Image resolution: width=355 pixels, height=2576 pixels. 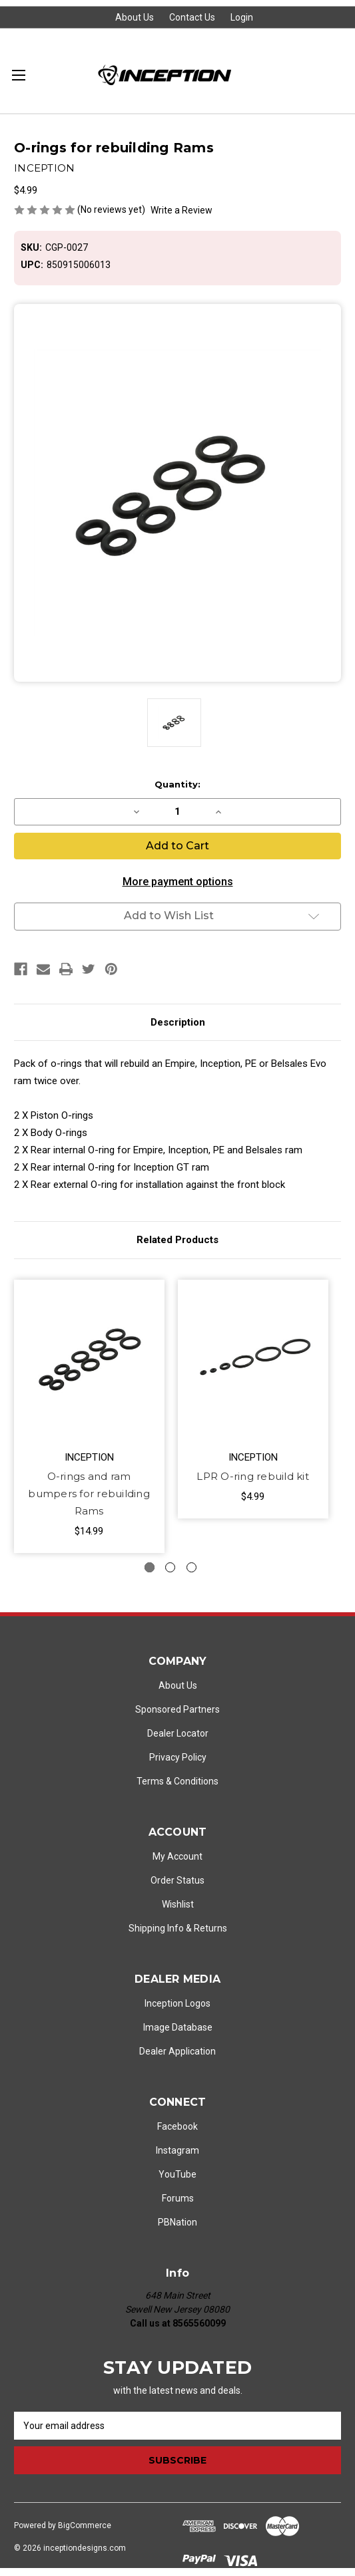 What do you see at coordinates (177, 1880) in the screenshot?
I see `Order Status` at bounding box center [177, 1880].